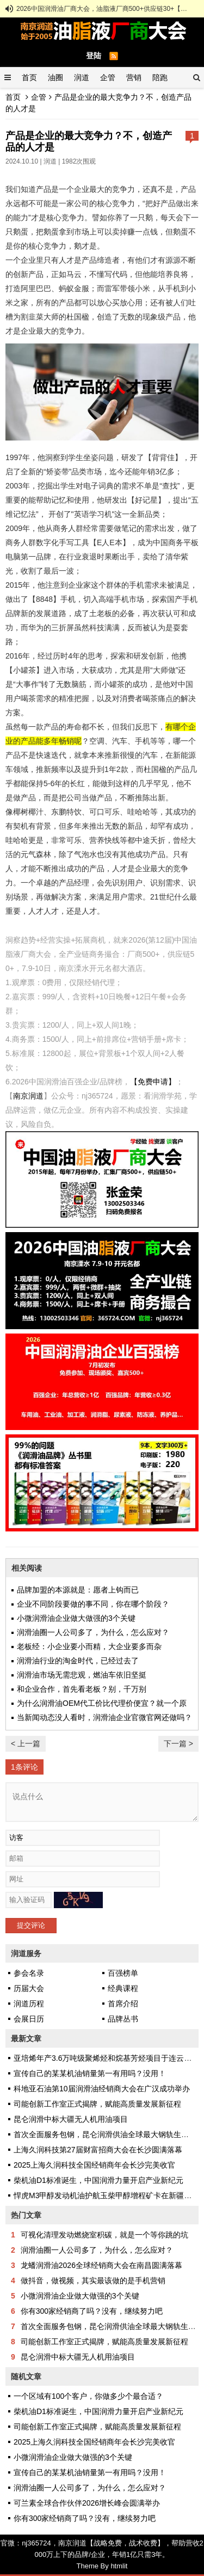 This screenshot has width=204, height=2576. Describe the element at coordinates (81, 1674) in the screenshot. I see `润滑油市场无需悲观，燃油车依旧坚挺` at that location.